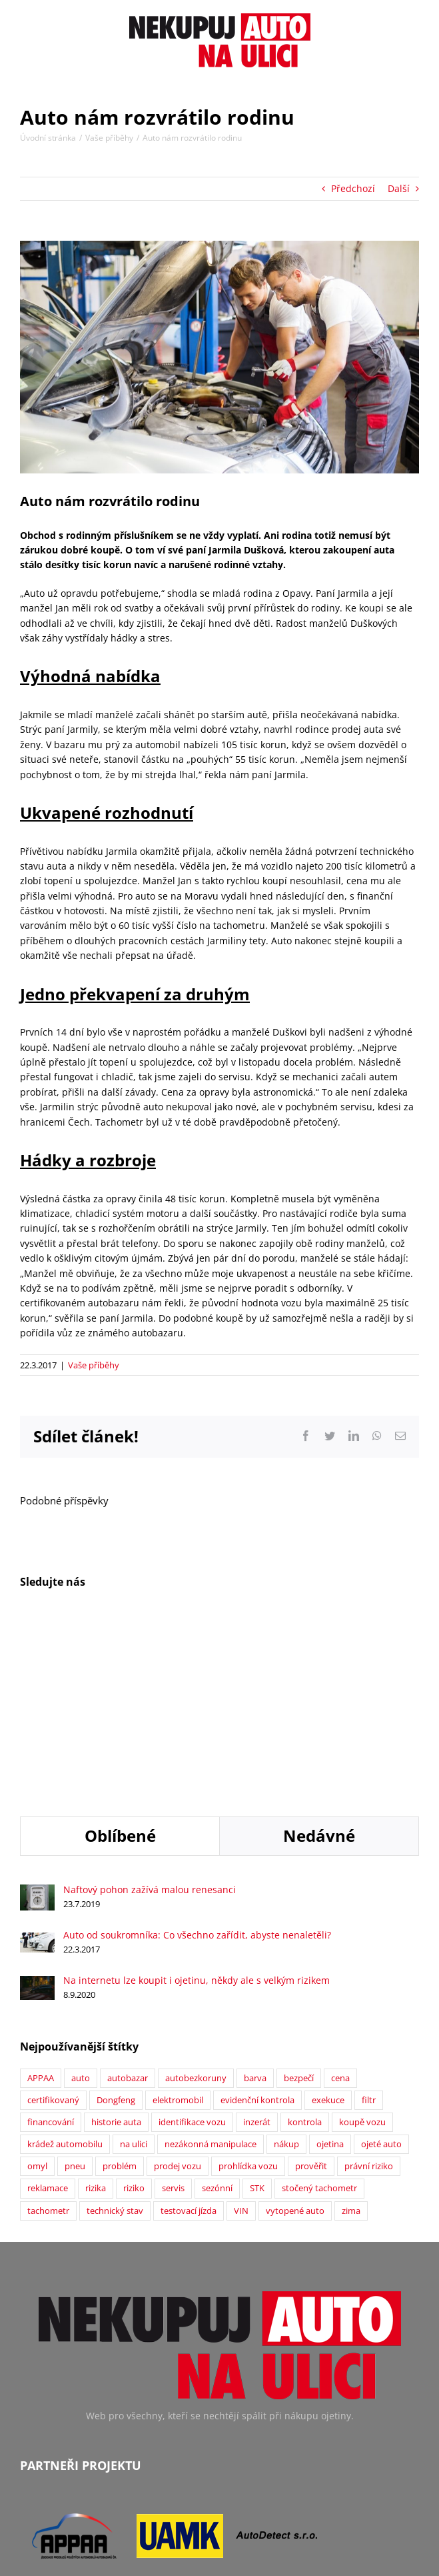  Describe the element at coordinates (80, 1908) in the screenshot. I see `auto [auto (2 položky)]` at that location.